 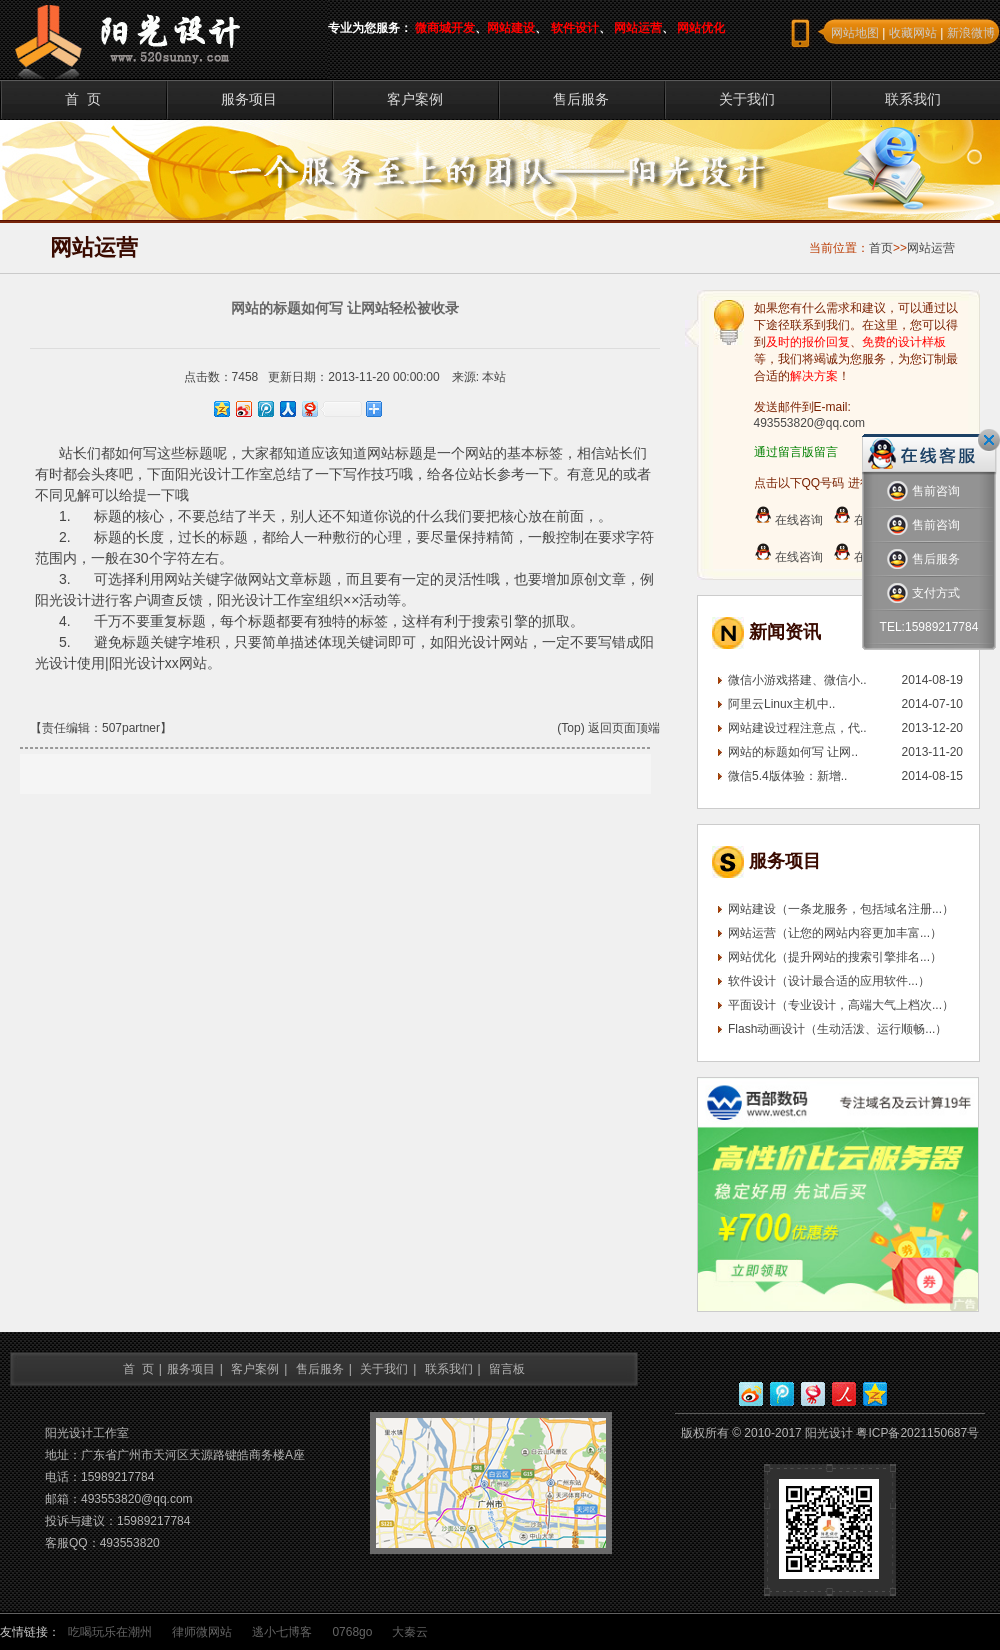 What do you see at coordinates (813, 1394) in the screenshot?
I see `网易` at bounding box center [813, 1394].